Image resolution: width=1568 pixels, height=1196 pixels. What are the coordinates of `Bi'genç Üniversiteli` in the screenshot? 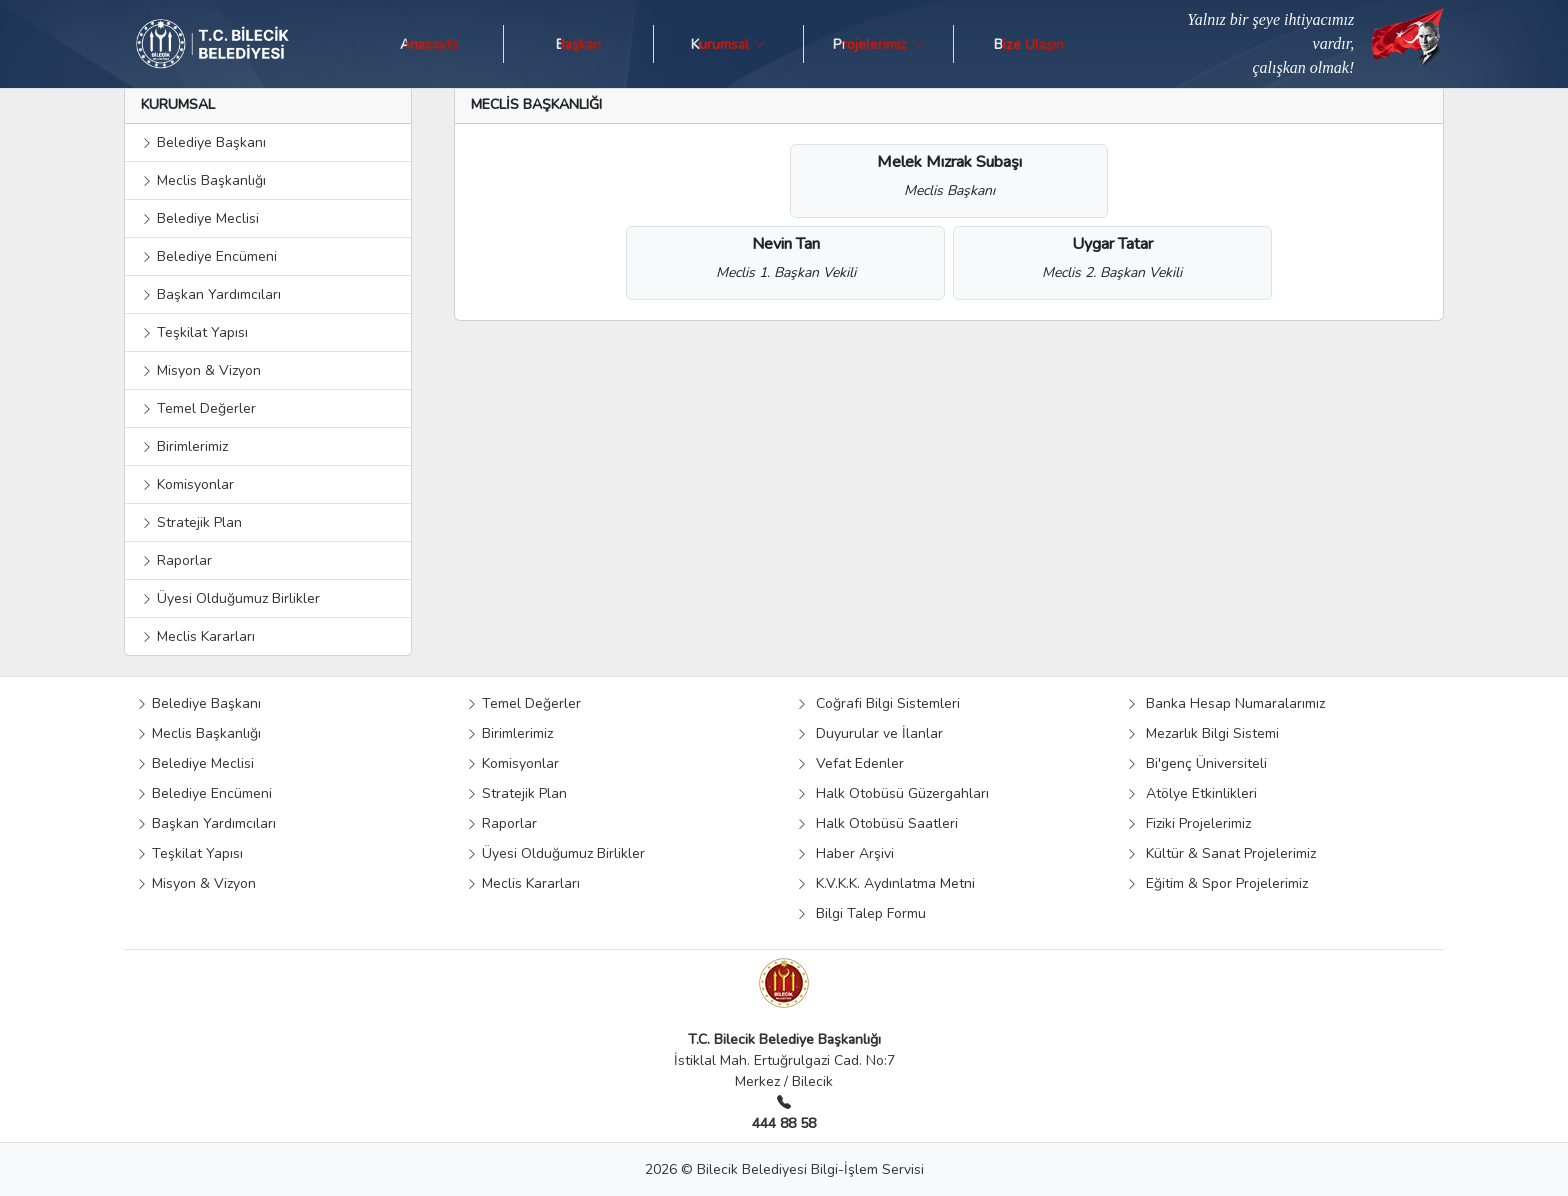 It's located at (1196, 763).